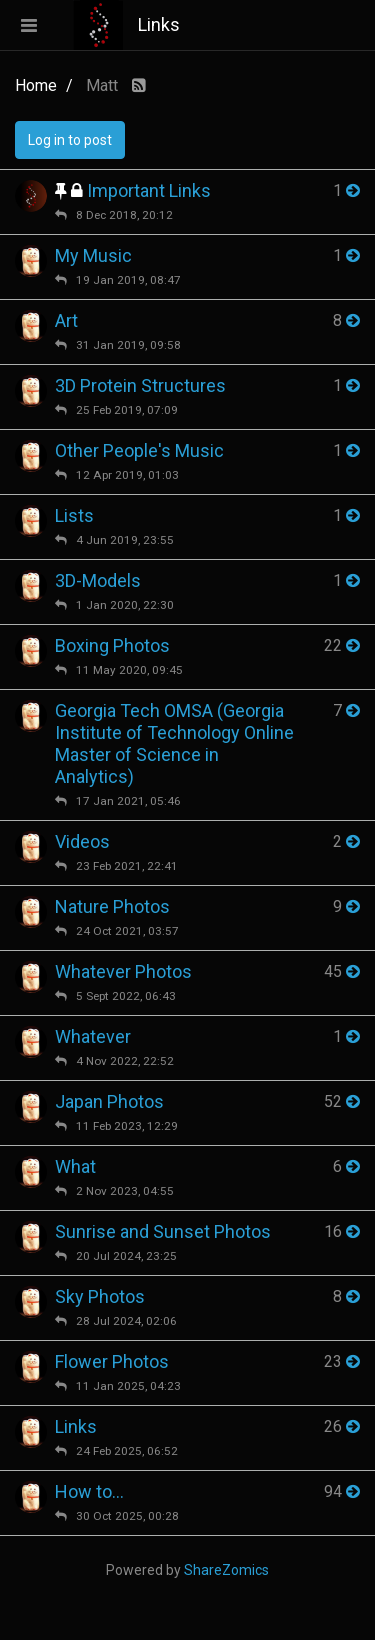 This screenshot has height=1640, width=375. What do you see at coordinates (82, 841) in the screenshot?
I see `Videos` at bounding box center [82, 841].